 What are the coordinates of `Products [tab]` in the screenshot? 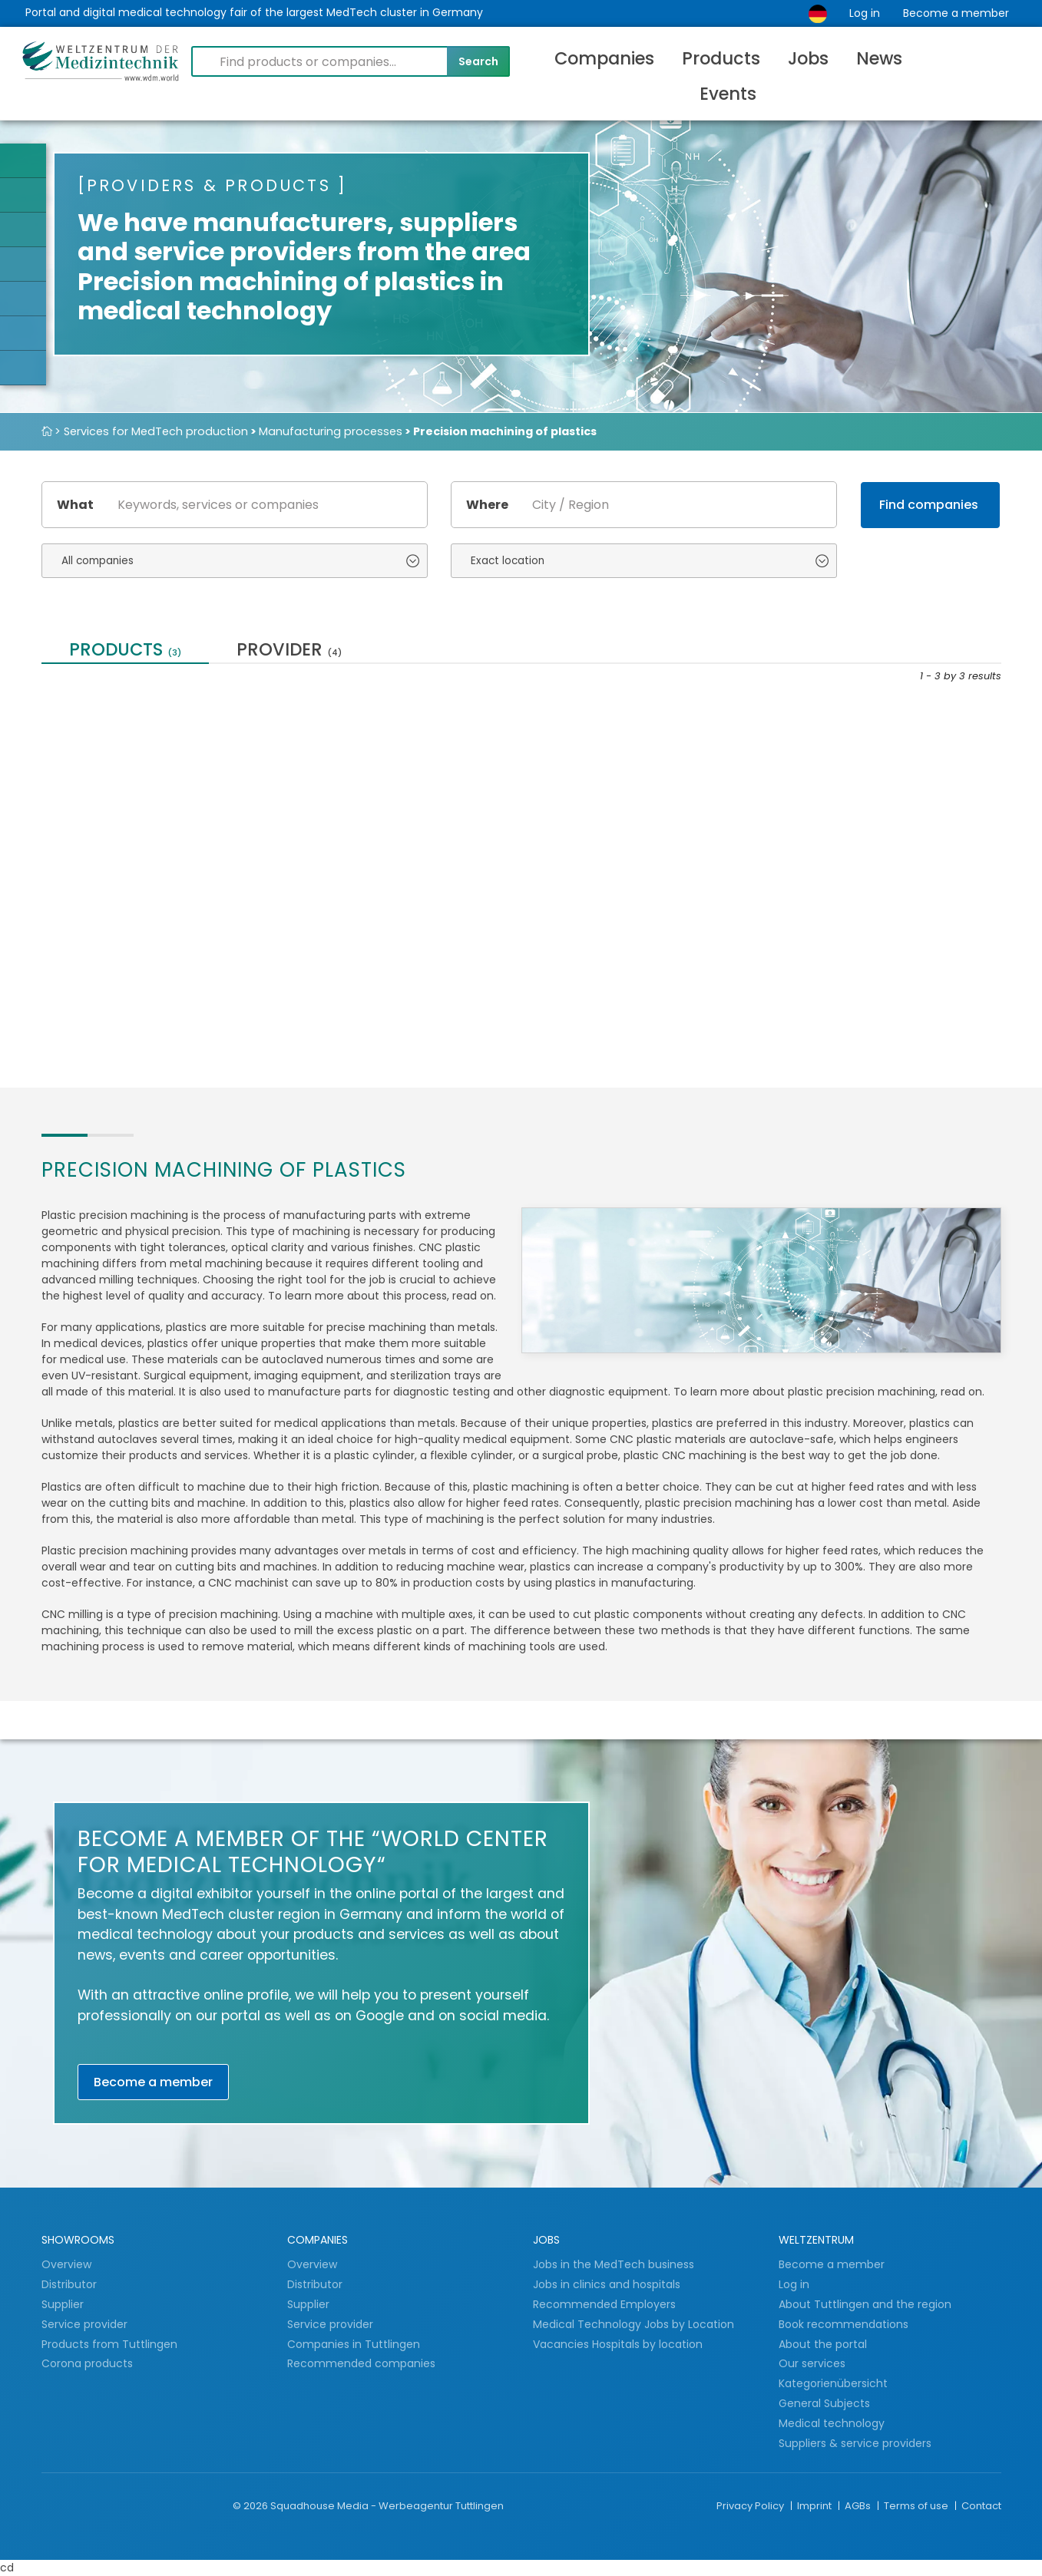 It's located at (125, 651).